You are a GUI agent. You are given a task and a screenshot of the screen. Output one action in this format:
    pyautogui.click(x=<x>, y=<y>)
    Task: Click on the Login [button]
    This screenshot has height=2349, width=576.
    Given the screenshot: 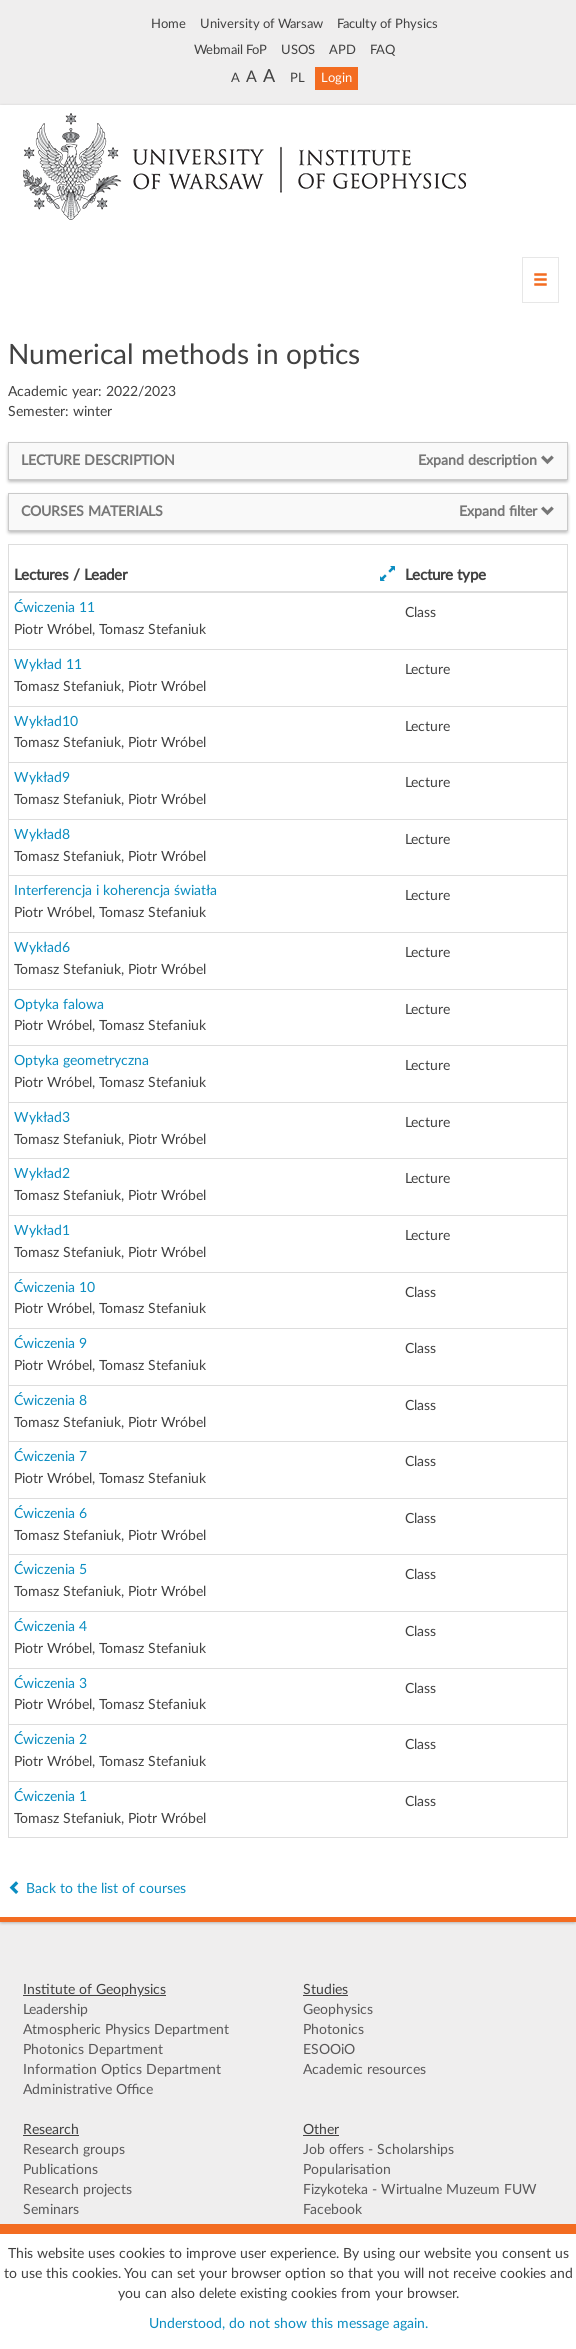 What is the action you would take?
    pyautogui.click(x=336, y=78)
    